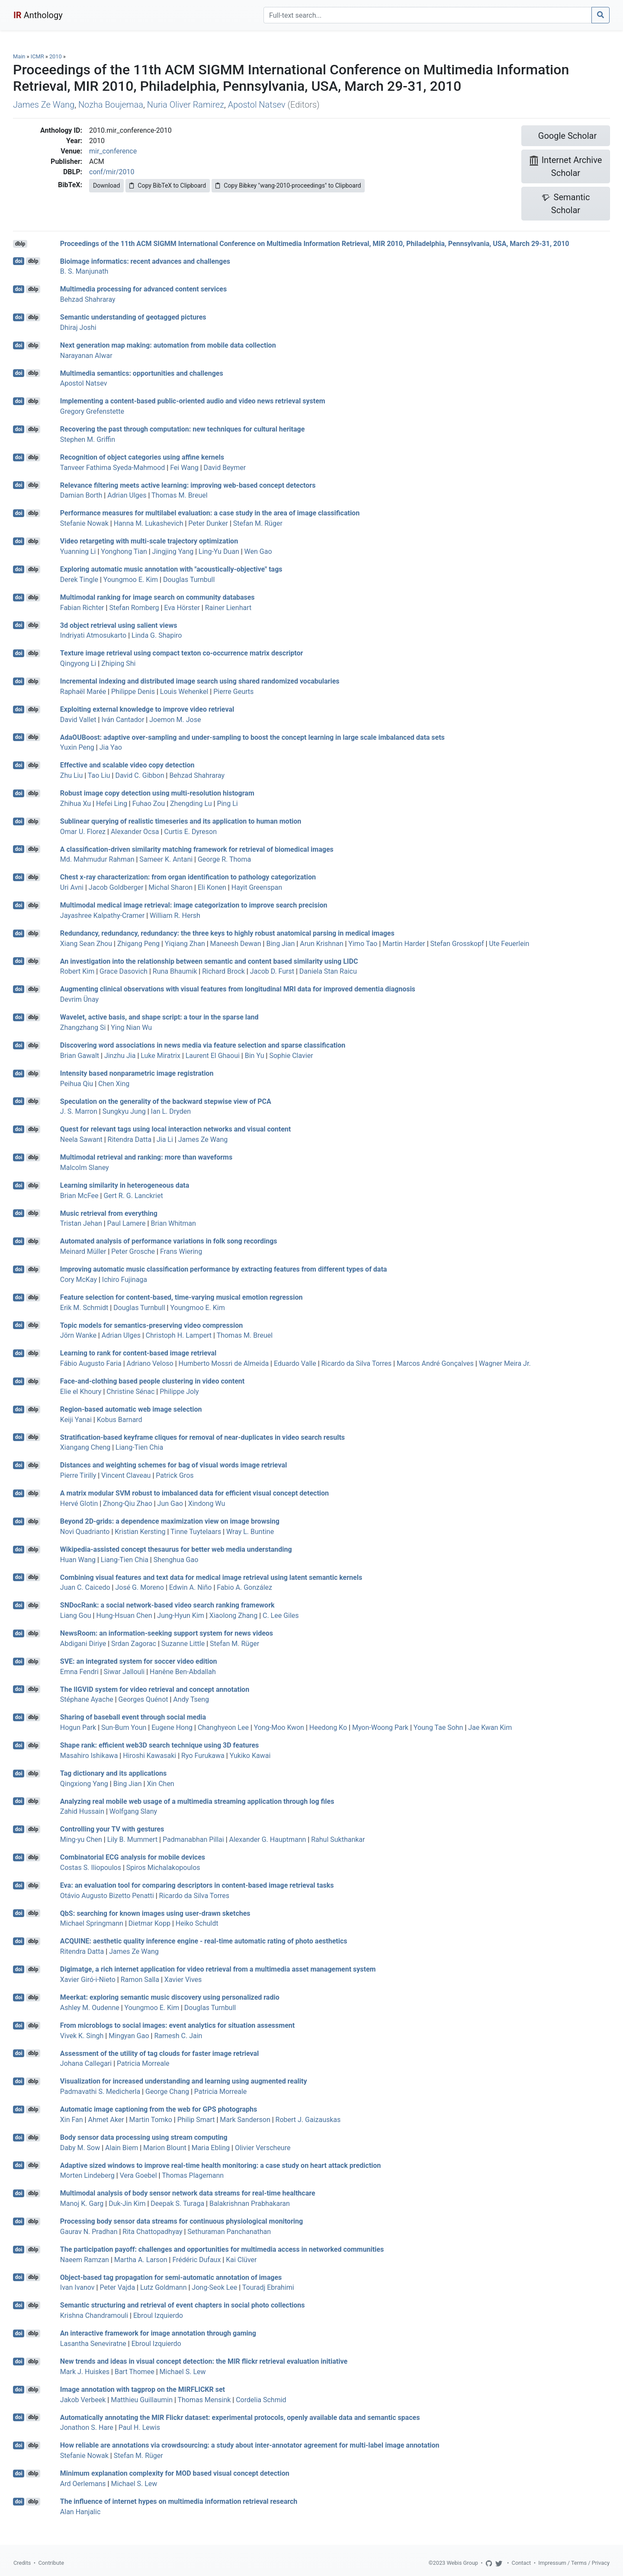  What do you see at coordinates (22, 2563) in the screenshot?
I see `Credits` at bounding box center [22, 2563].